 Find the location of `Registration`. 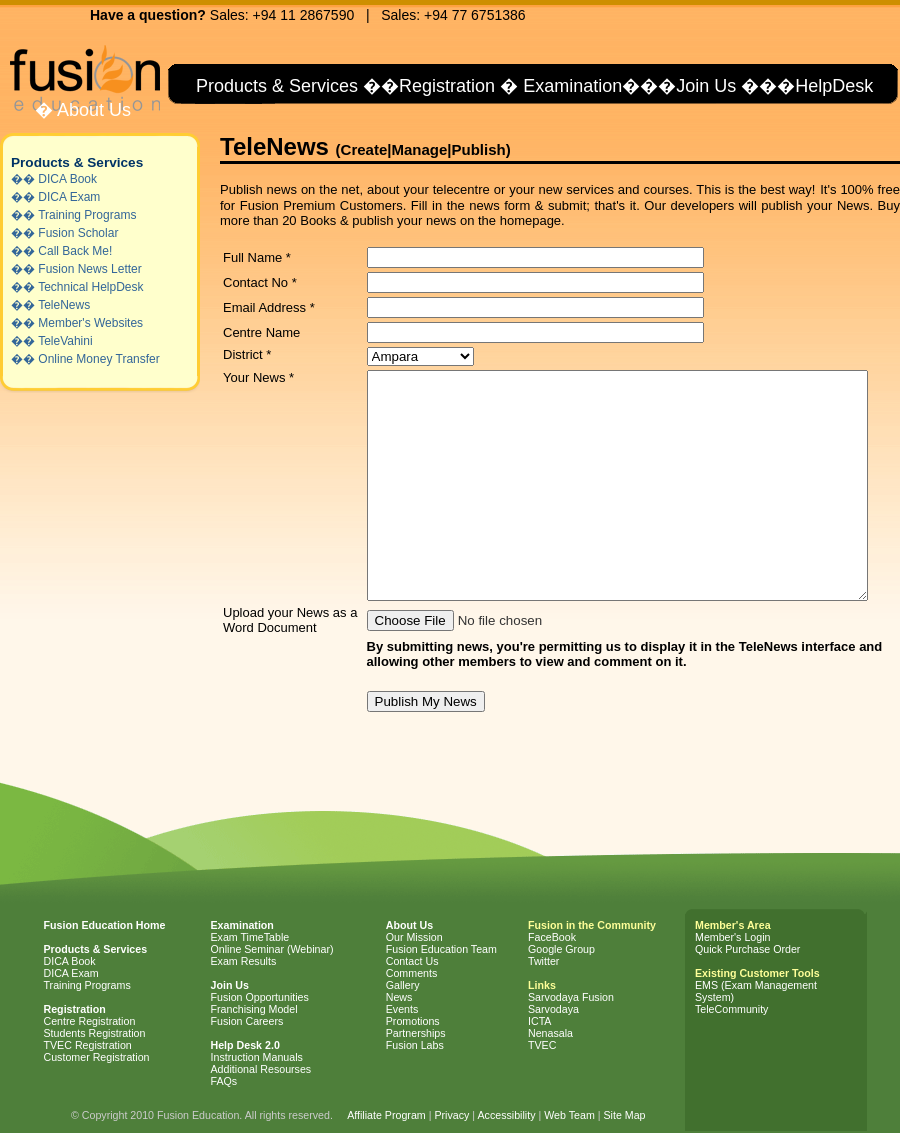

Registration is located at coordinates (447, 86).